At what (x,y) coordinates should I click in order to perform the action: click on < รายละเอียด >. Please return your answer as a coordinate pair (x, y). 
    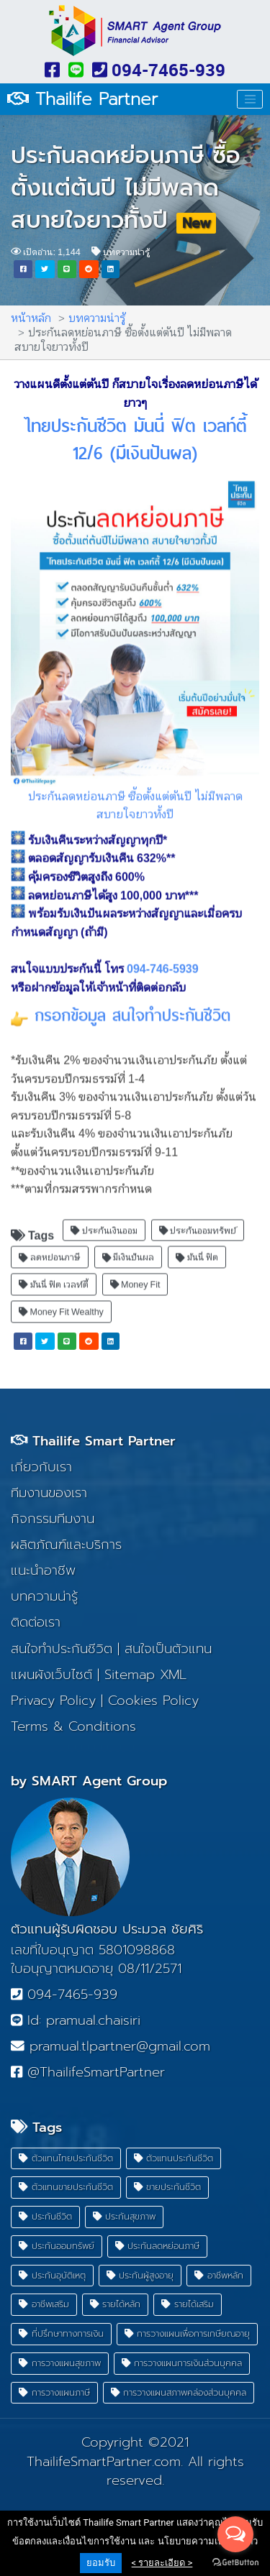
    Looking at the image, I should click on (162, 2562).